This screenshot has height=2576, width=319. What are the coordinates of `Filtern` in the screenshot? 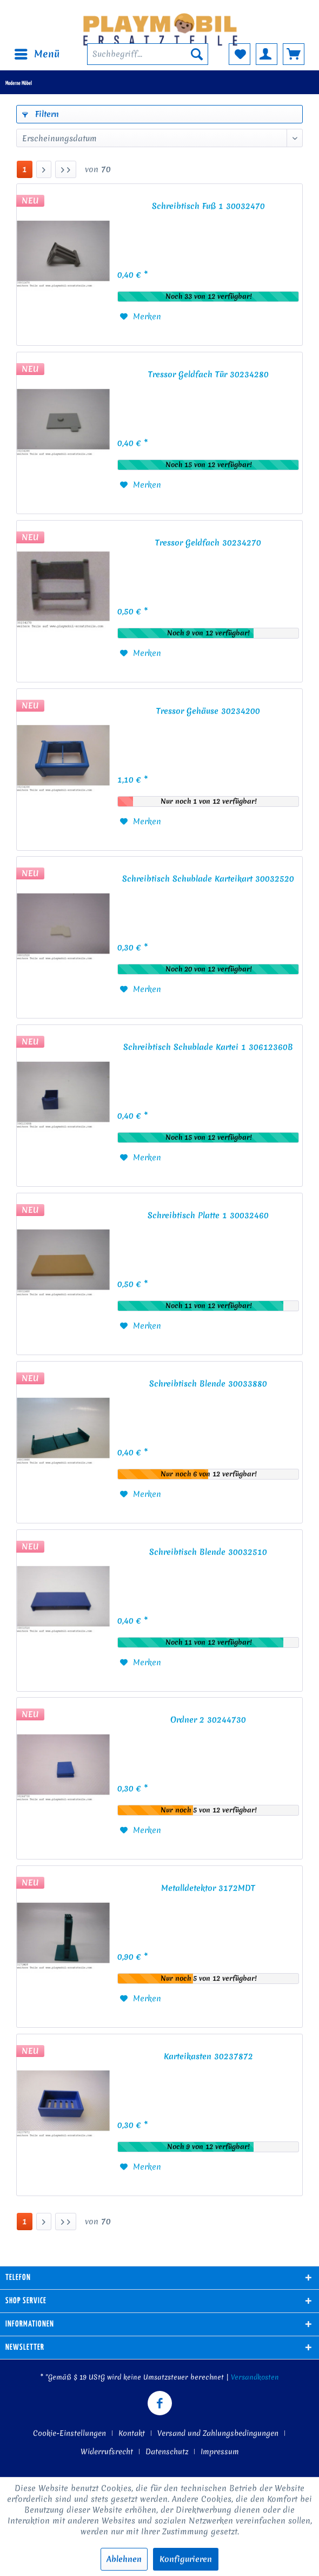 It's located at (40, 114).